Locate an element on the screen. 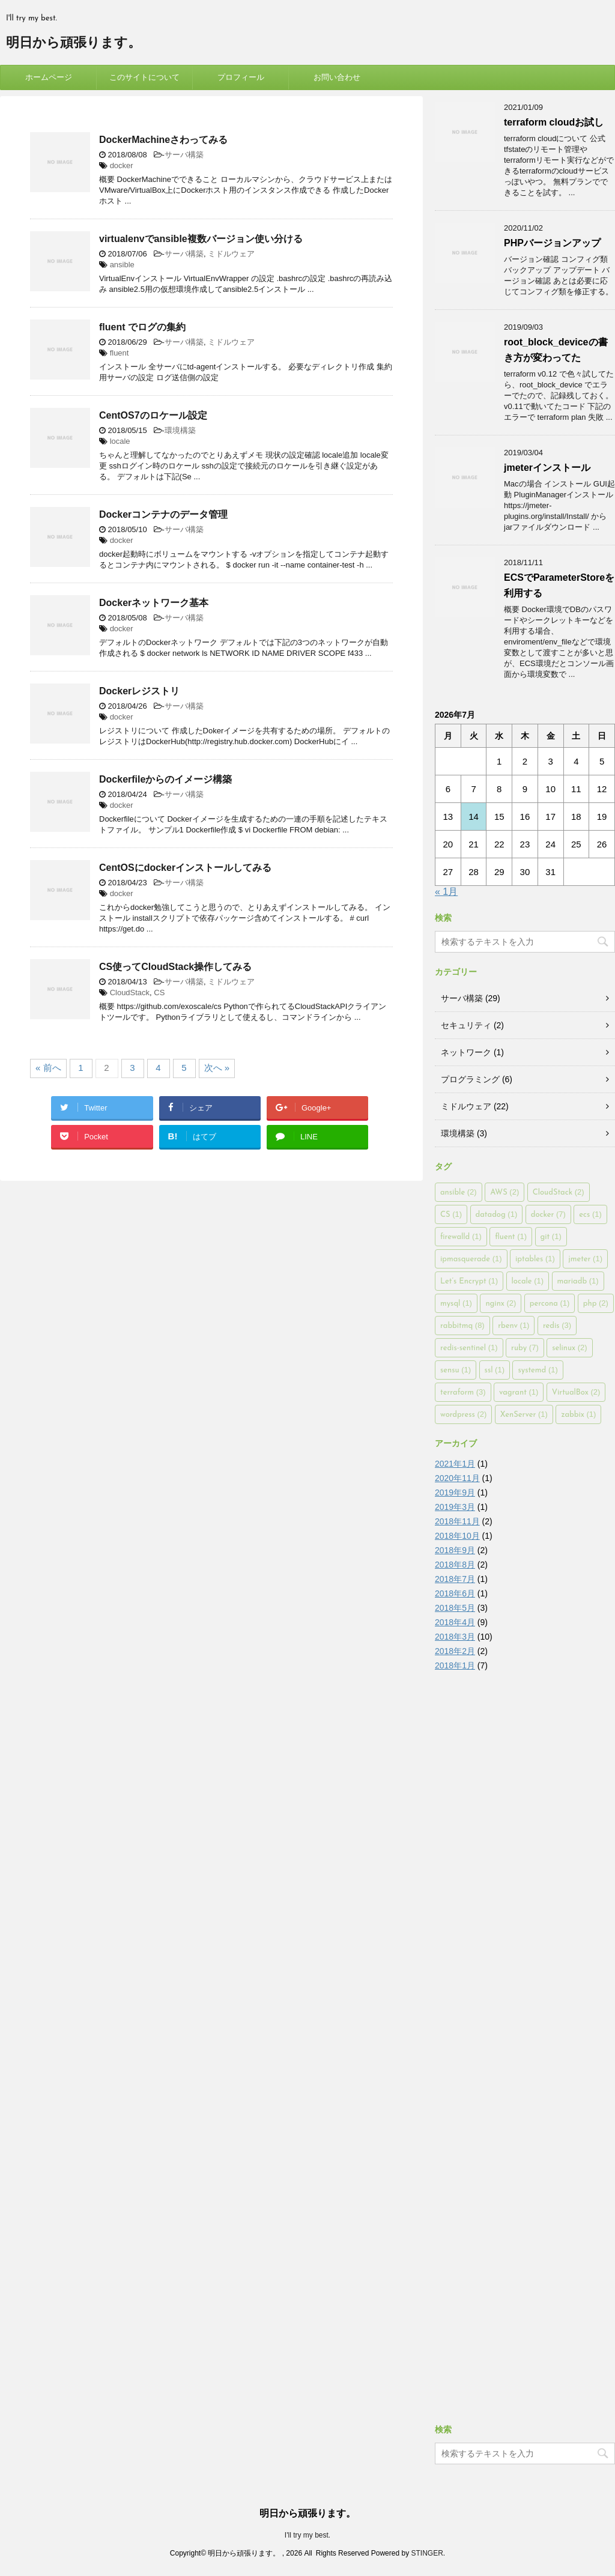  redis [redis (3個の項目)] is located at coordinates (557, 1325).